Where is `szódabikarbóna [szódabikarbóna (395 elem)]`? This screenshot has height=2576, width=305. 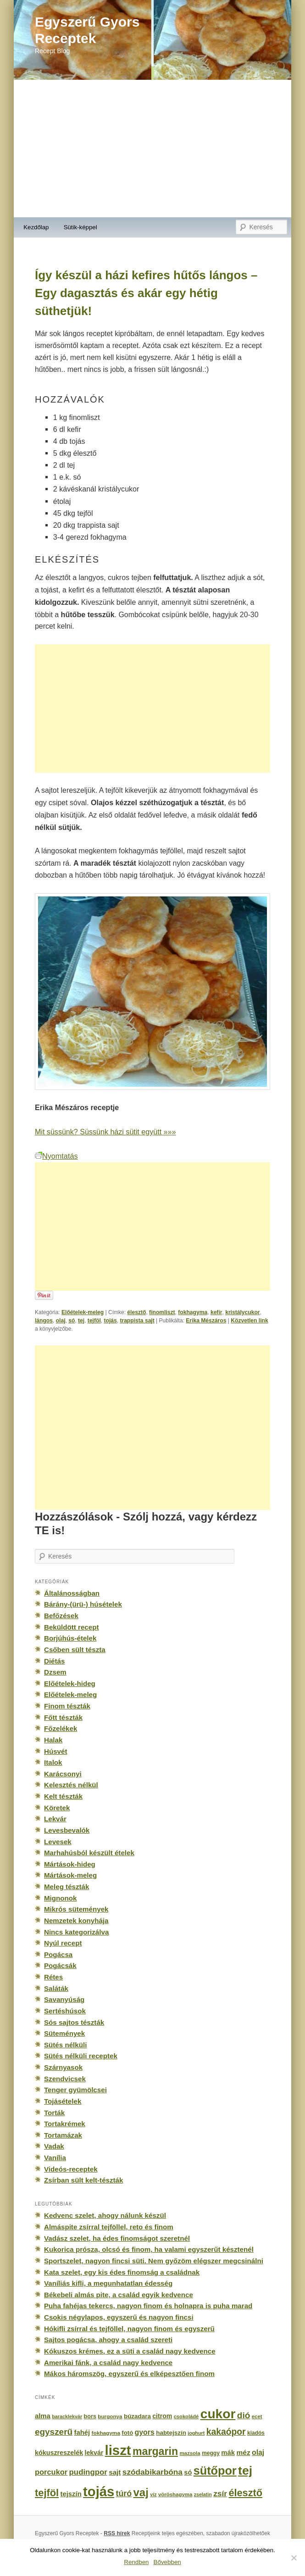 szódabikarbóna [szódabikarbóna (395 elem)] is located at coordinates (152, 2471).